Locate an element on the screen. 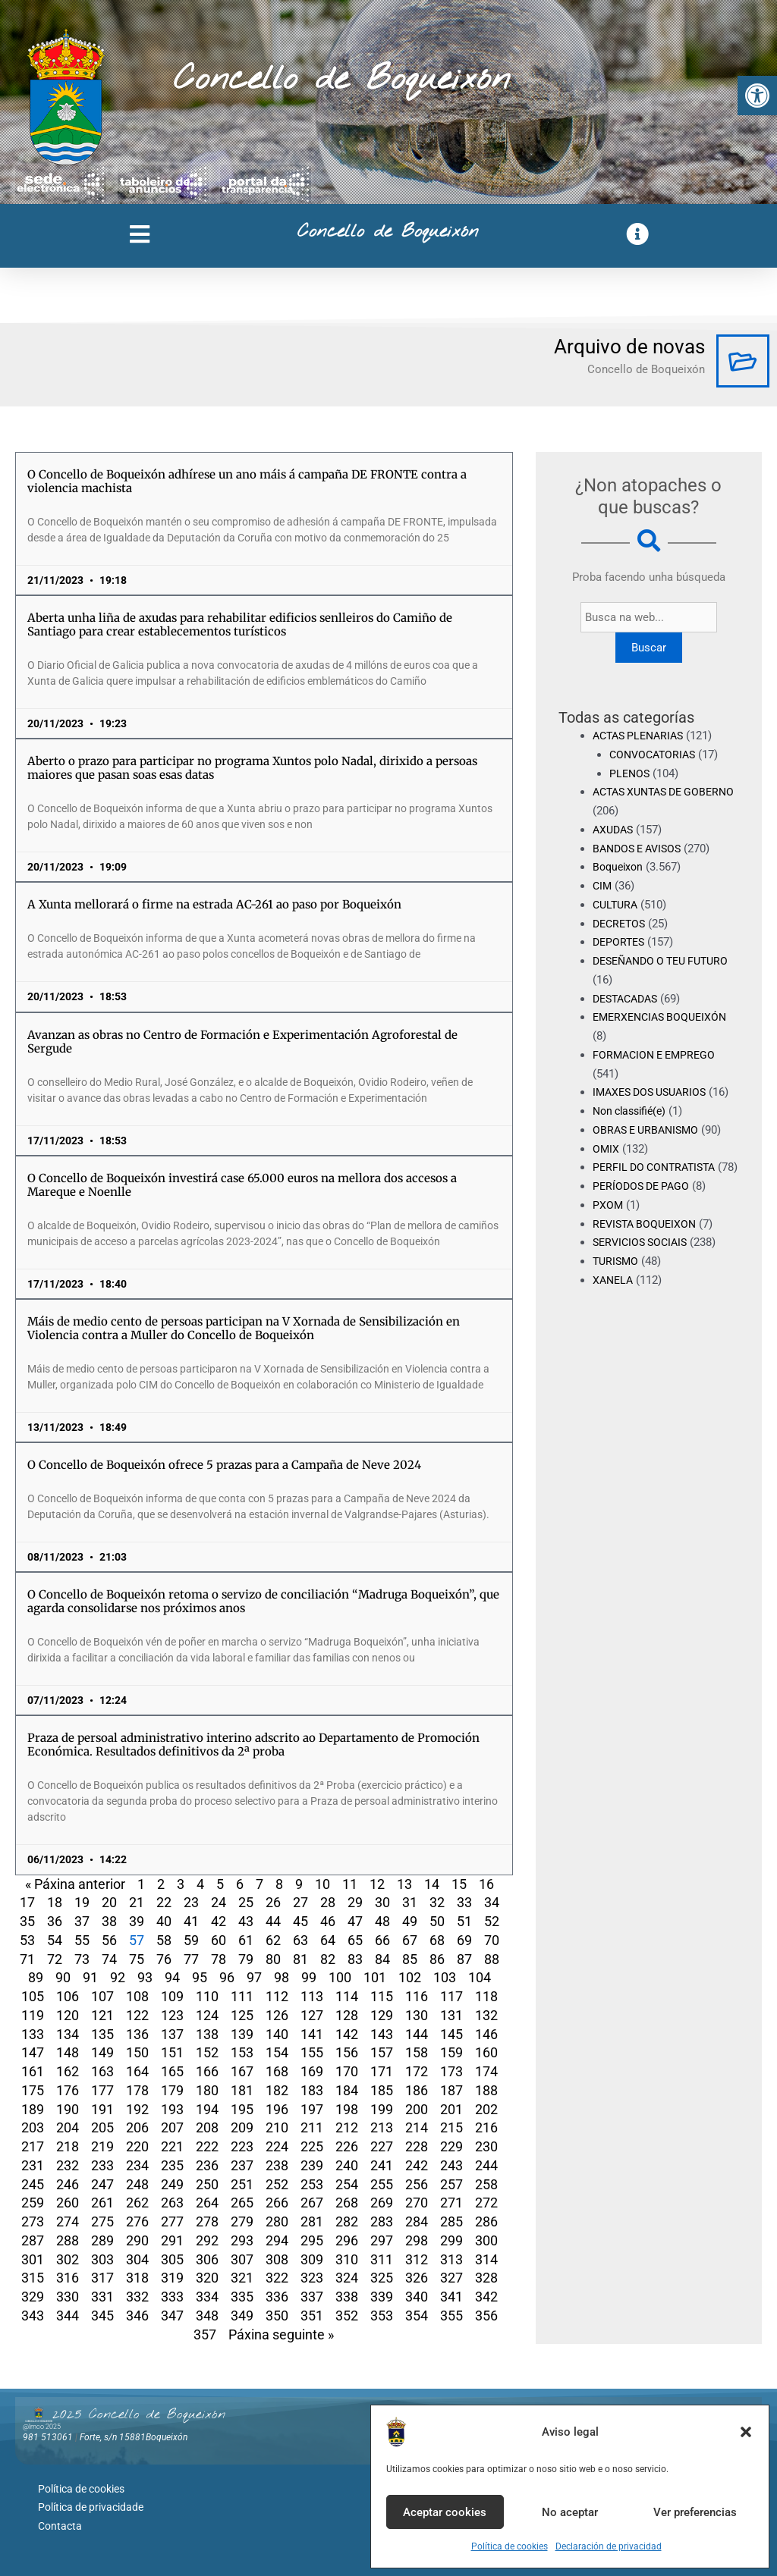 Image resolution: width=777 pixels, height=2576 pixels. 119 is located at coordinates (32, 2015).